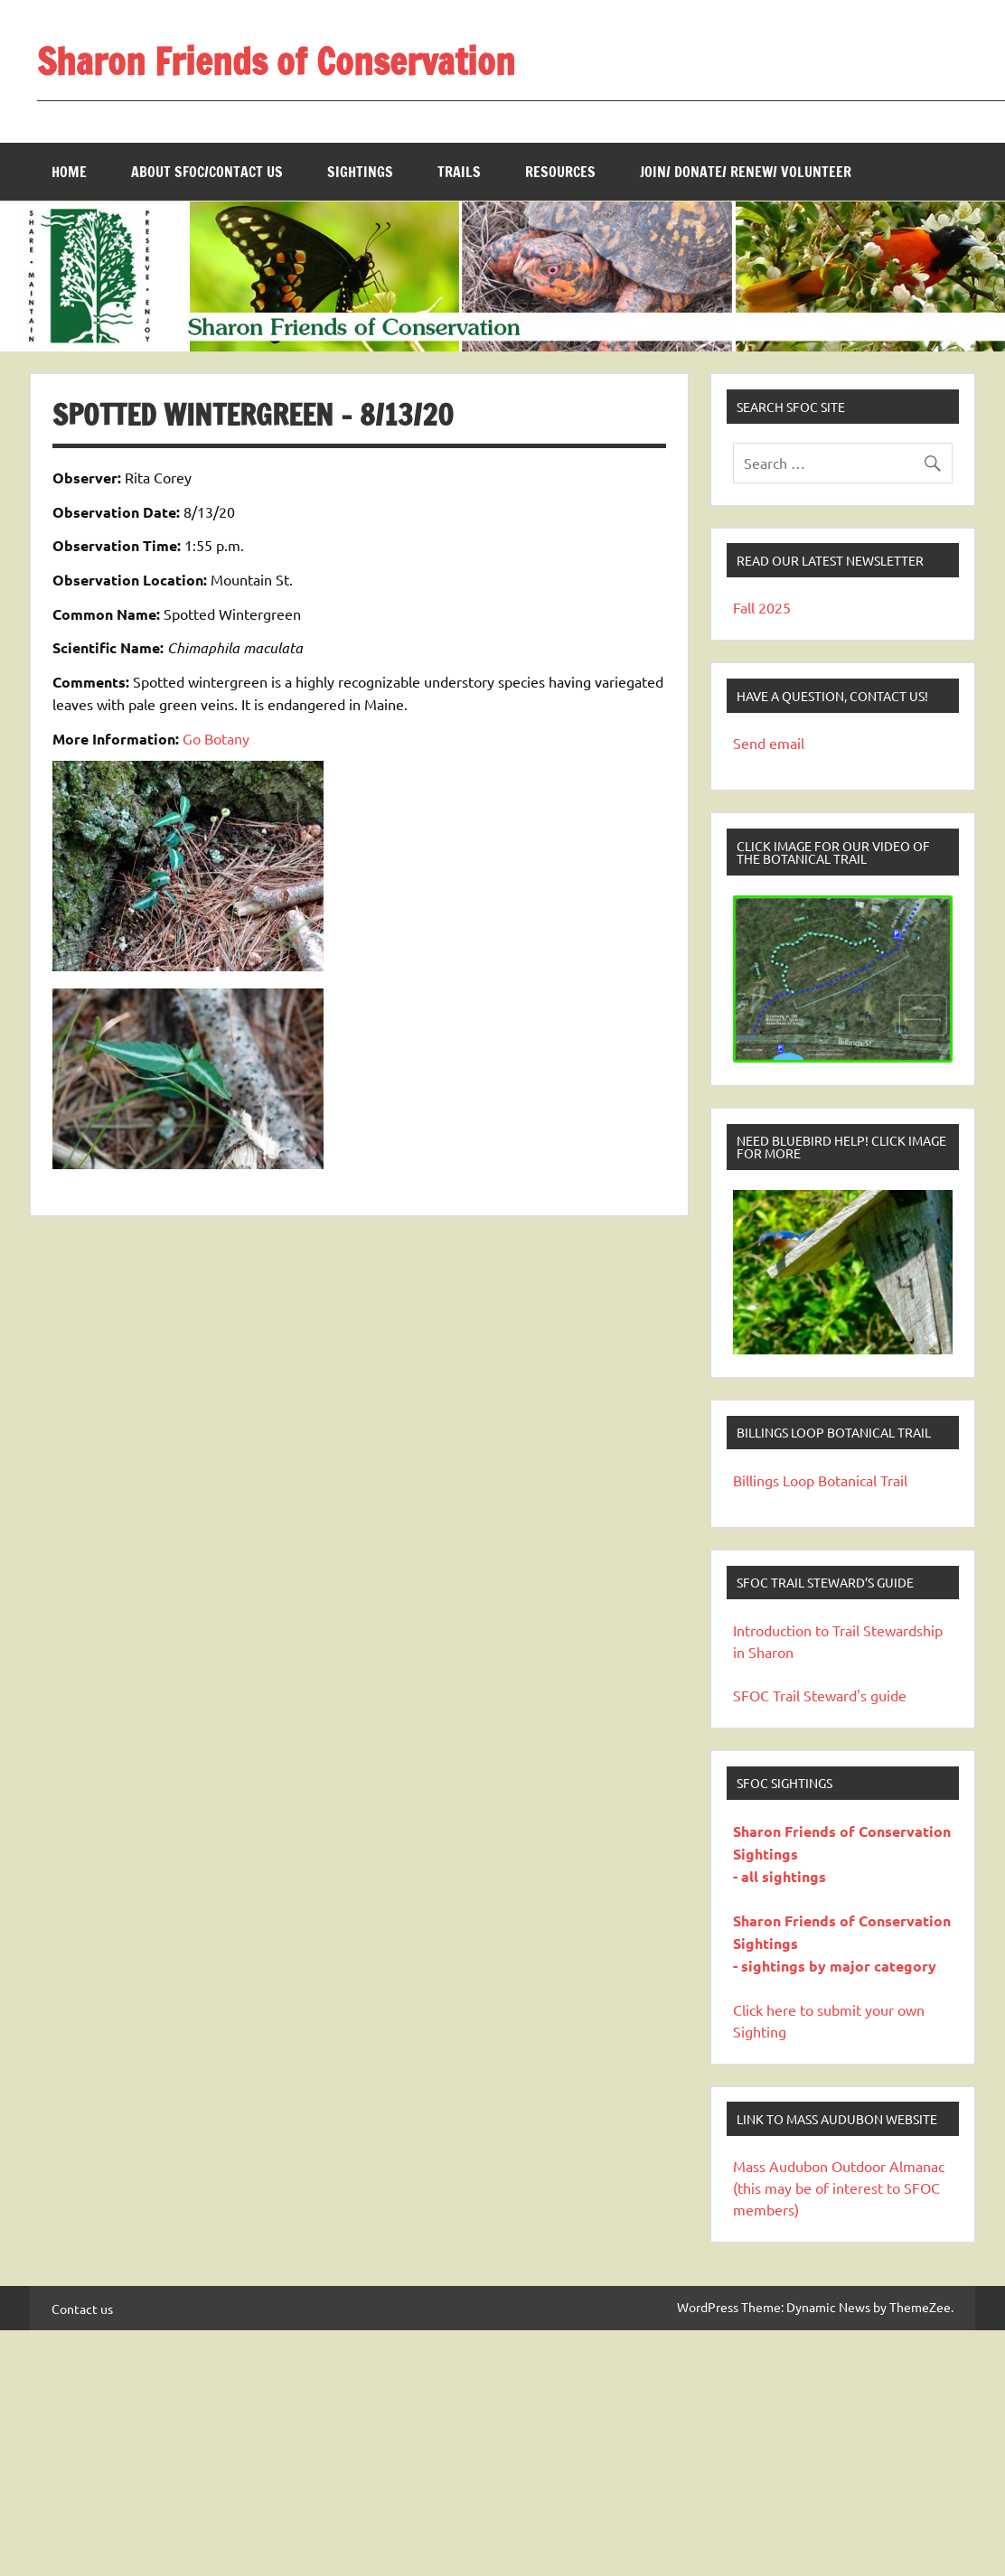  What do you see at coordinates (560, 172) in the screenshot?
I see `Resources` at bounding box center [560, 172].